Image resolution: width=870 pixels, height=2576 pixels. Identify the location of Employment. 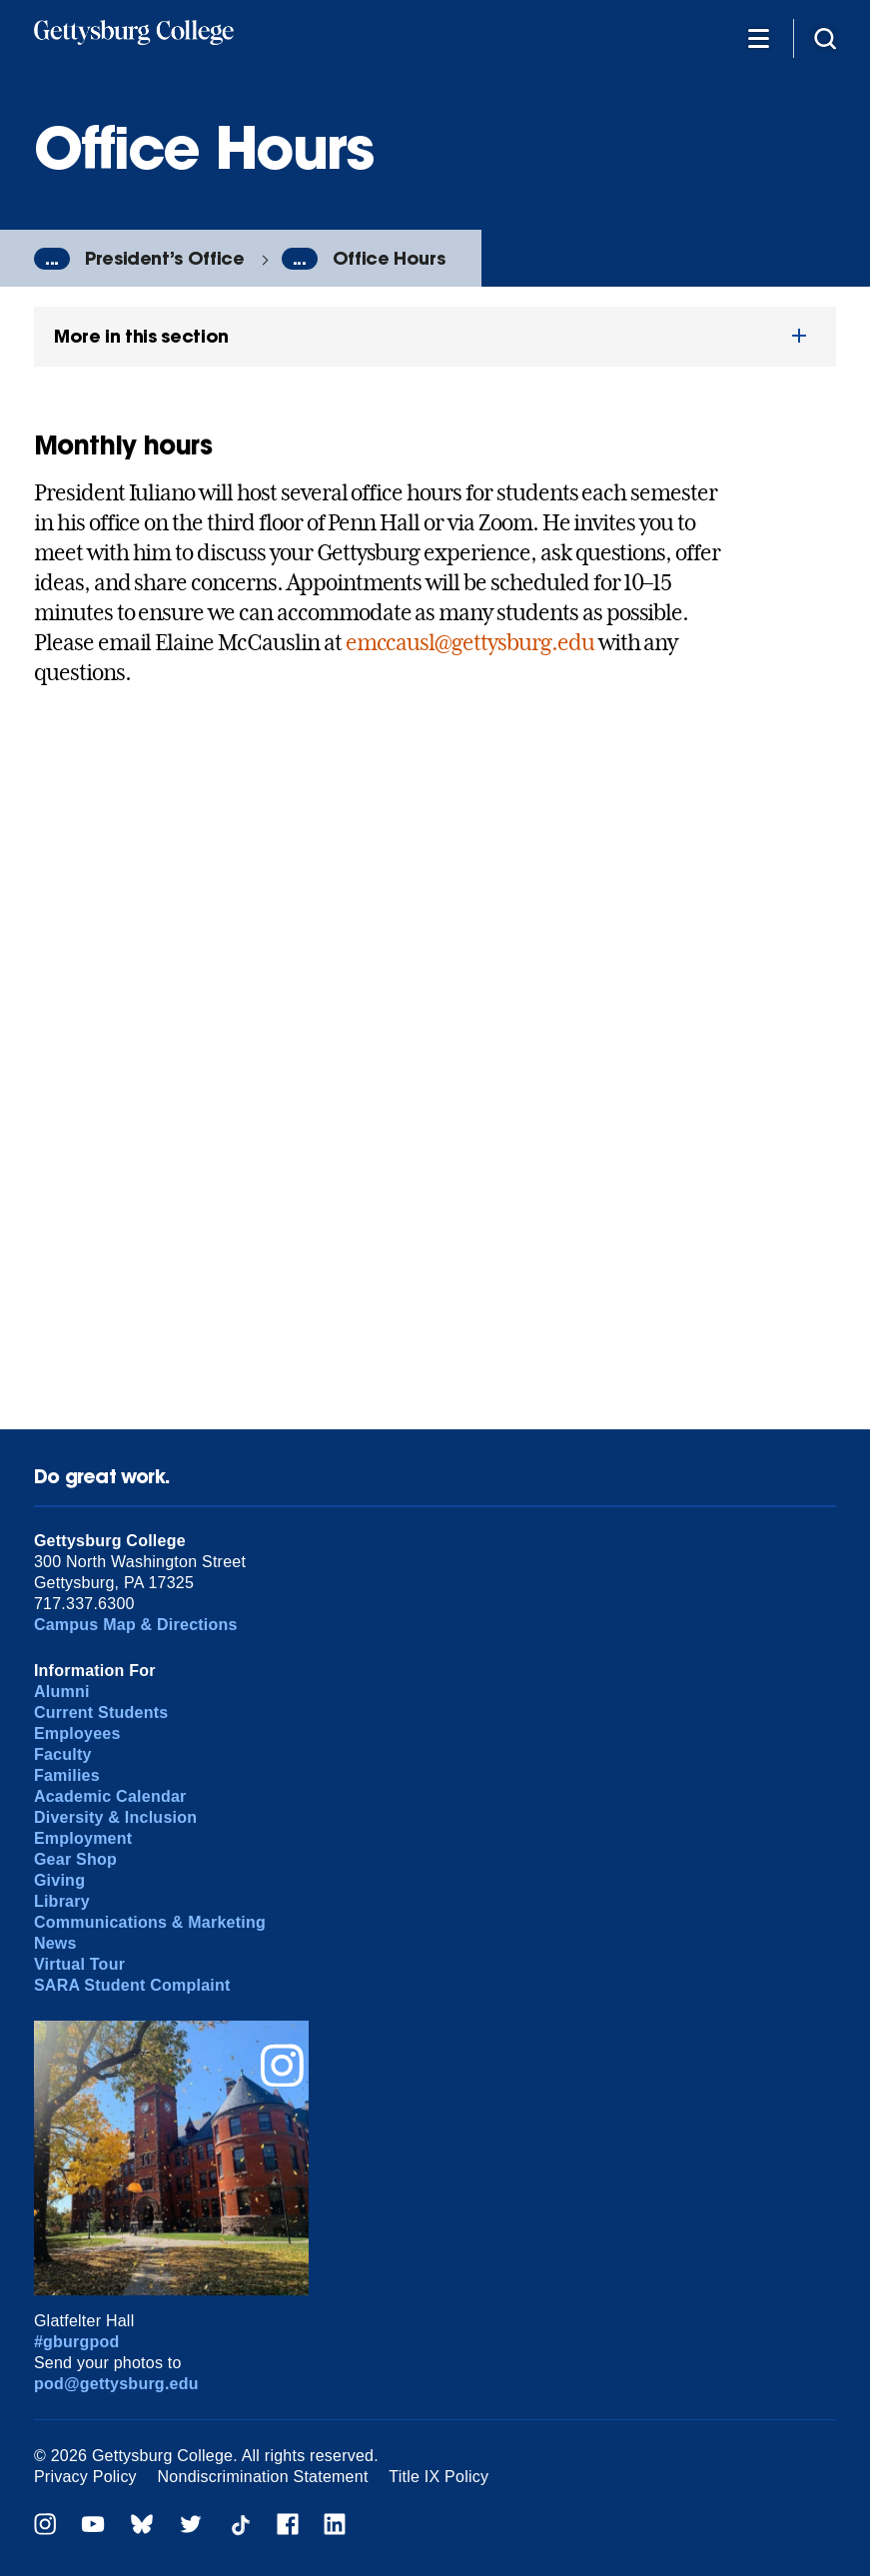
(83, 1838).